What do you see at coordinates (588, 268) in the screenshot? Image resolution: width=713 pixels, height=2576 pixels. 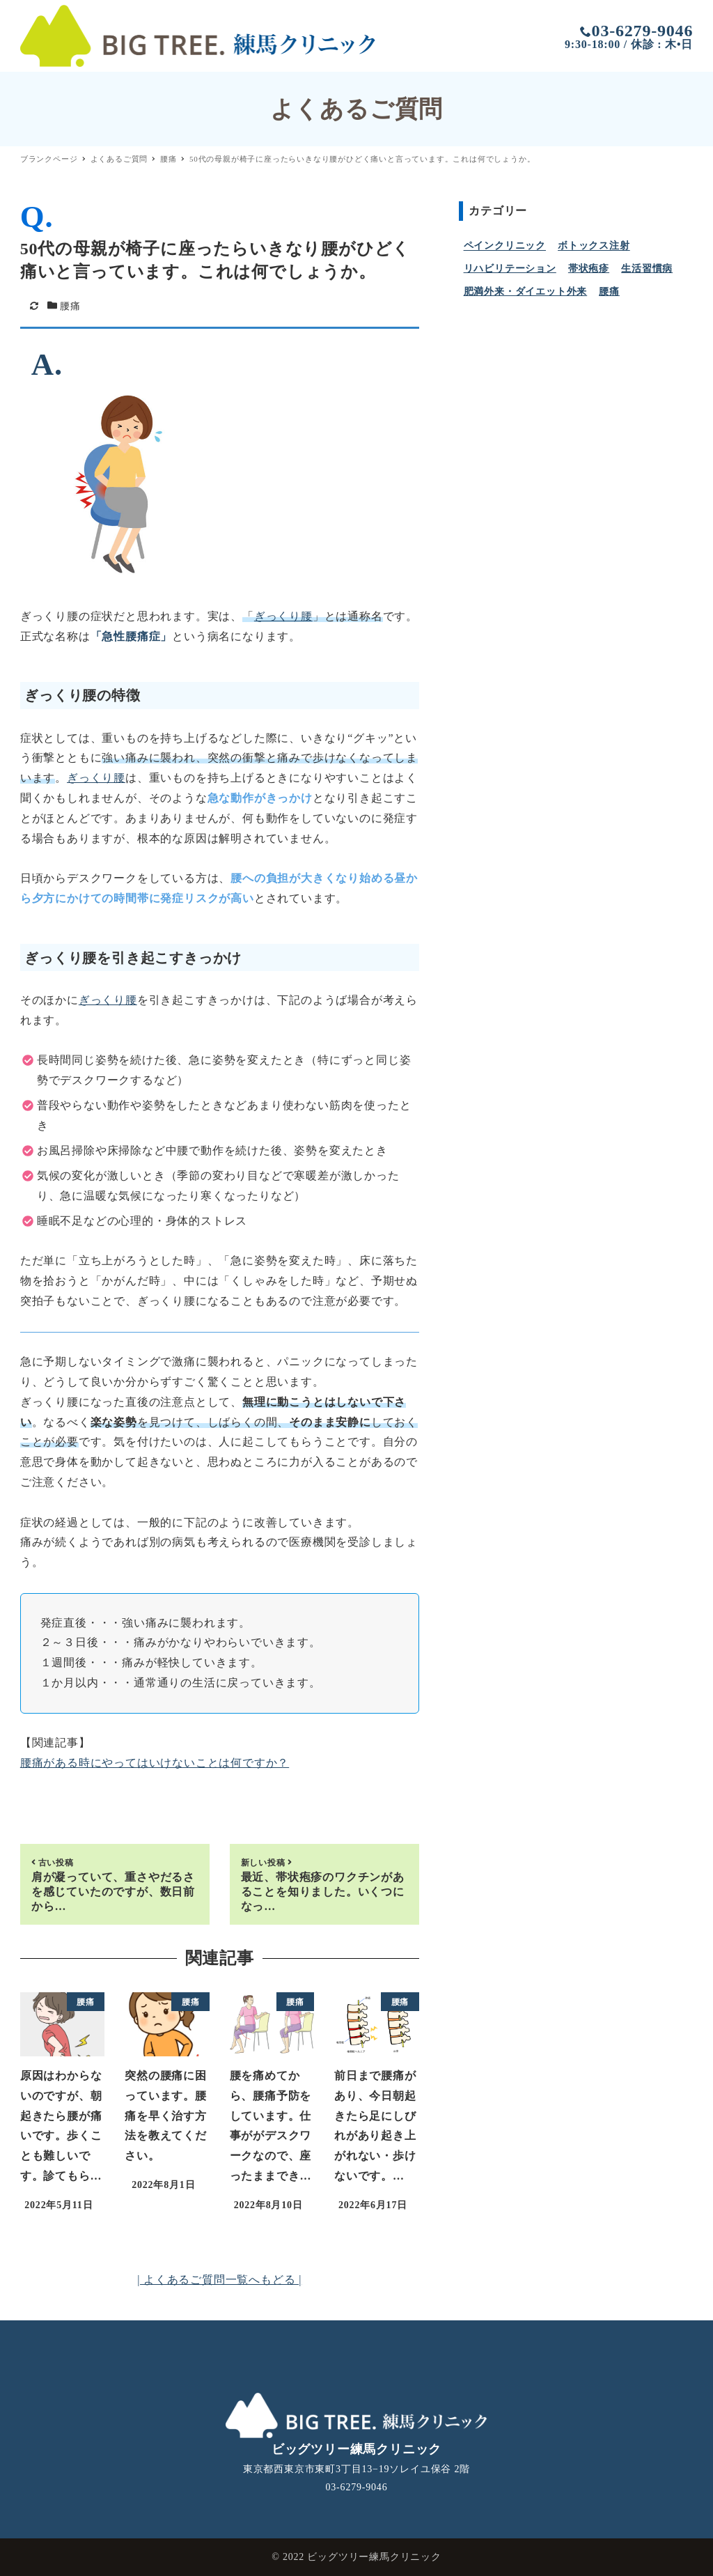 I see `帯状疱疹` at bounding box center [588, 268].